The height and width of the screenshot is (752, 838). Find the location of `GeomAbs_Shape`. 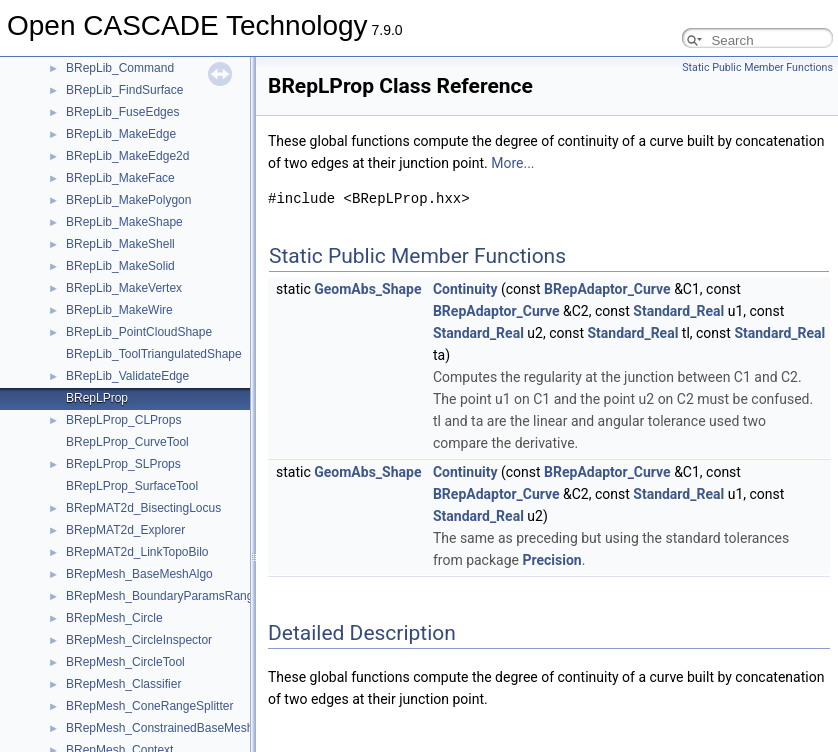

GeomAbs_Shape is located at coordinates (367, 289).